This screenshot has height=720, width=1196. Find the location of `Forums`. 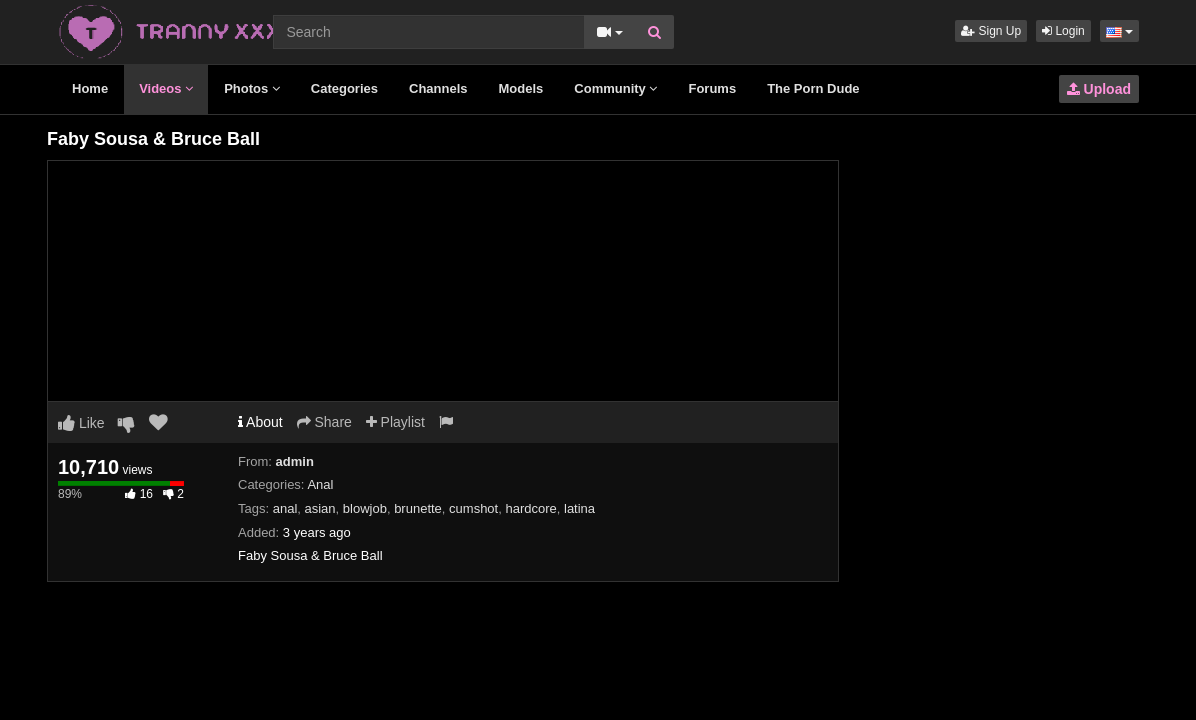

Forums is located at coordinates (712, 88).